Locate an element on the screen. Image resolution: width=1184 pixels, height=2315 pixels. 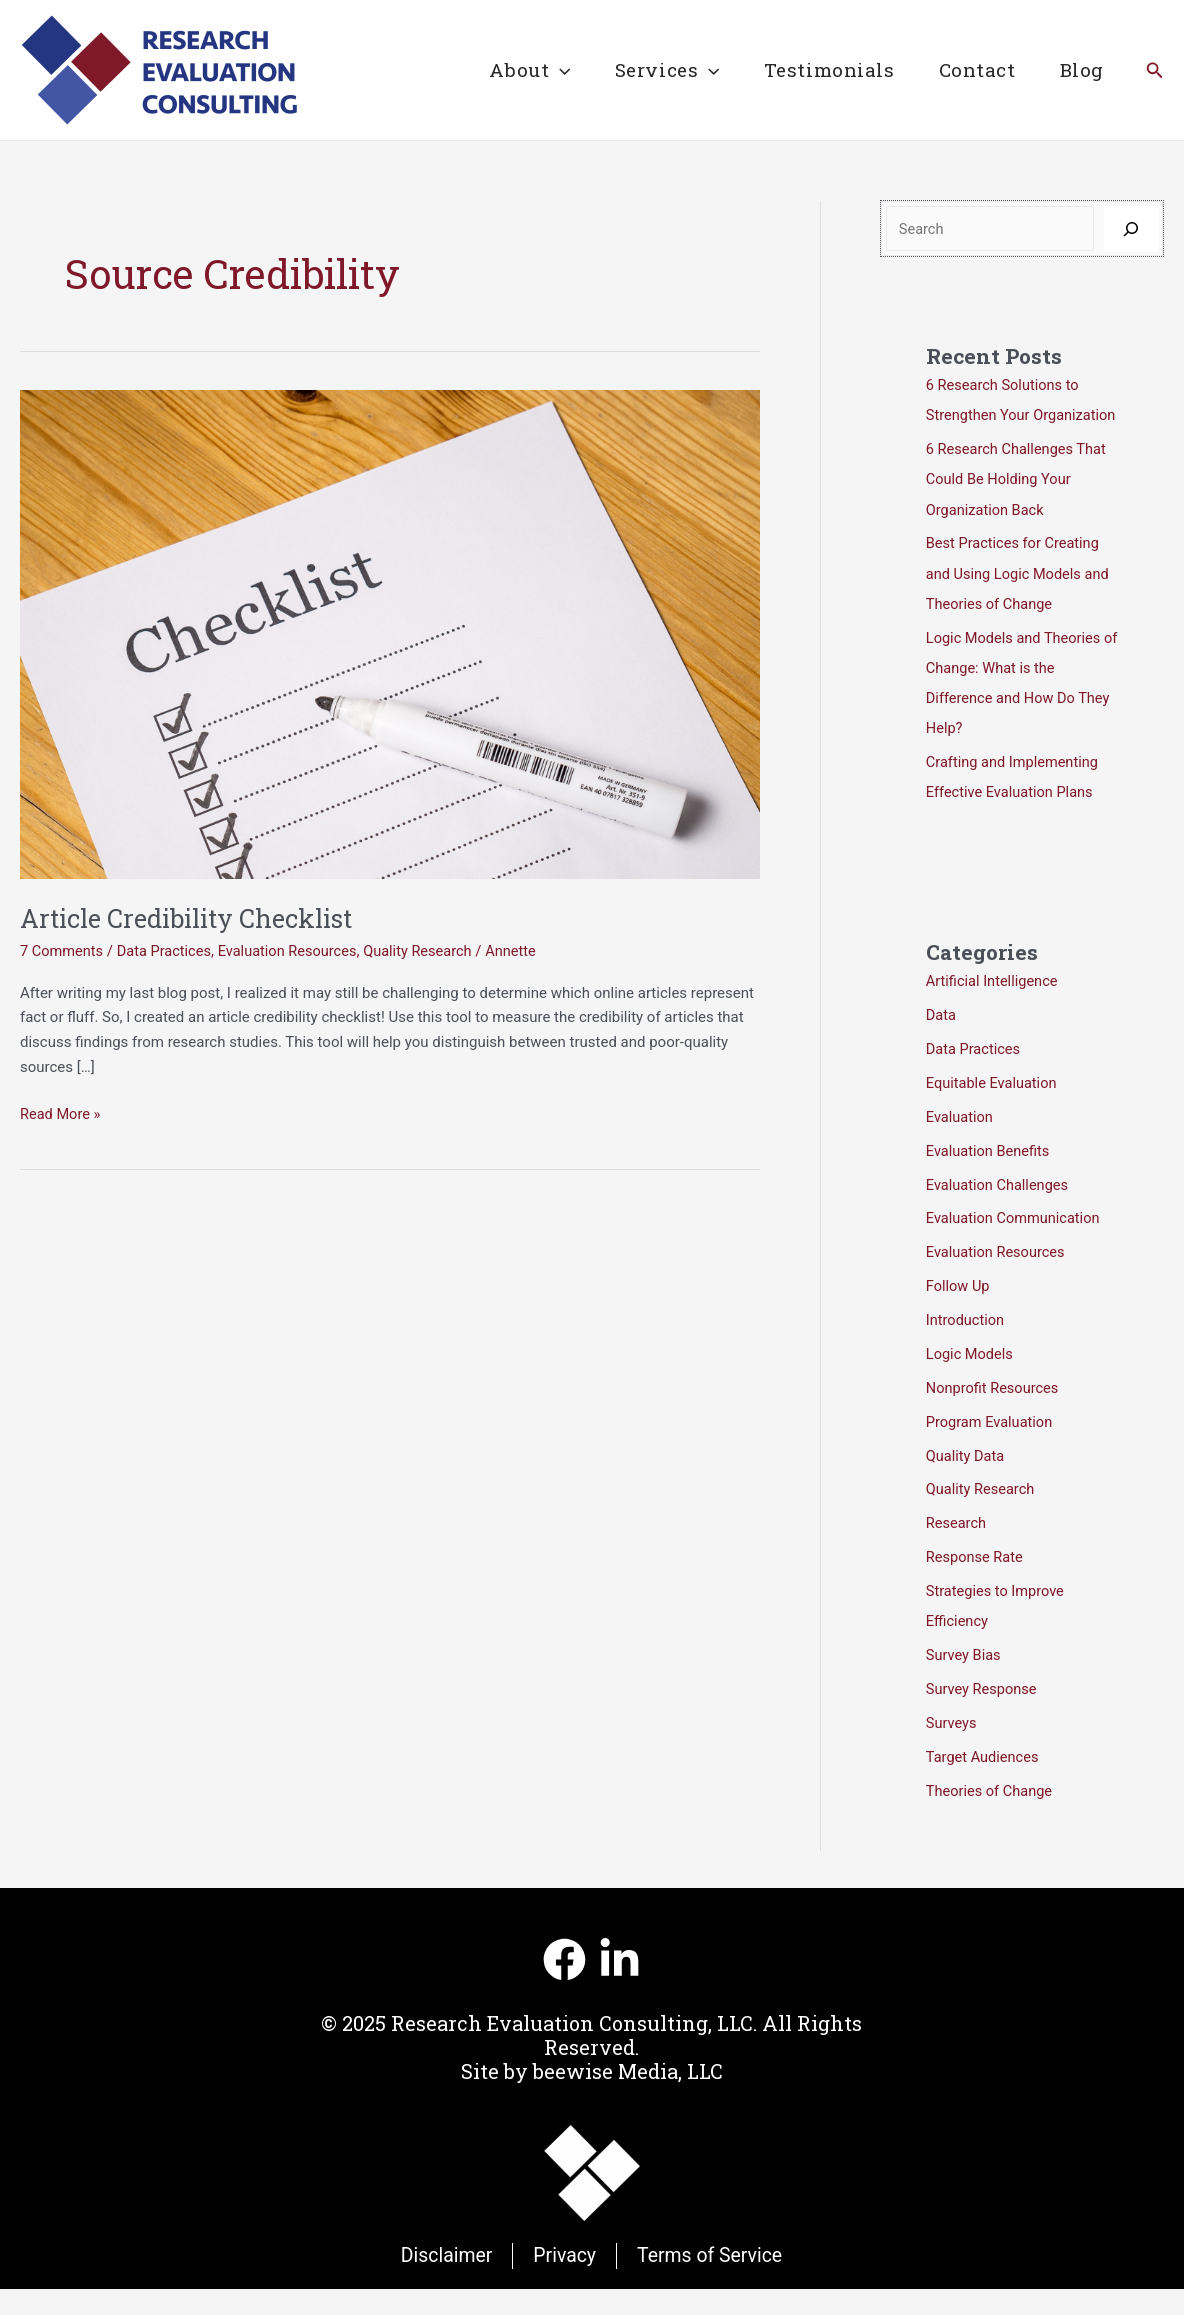
Article Credibility Checklist is located at coordinates (196, 918).